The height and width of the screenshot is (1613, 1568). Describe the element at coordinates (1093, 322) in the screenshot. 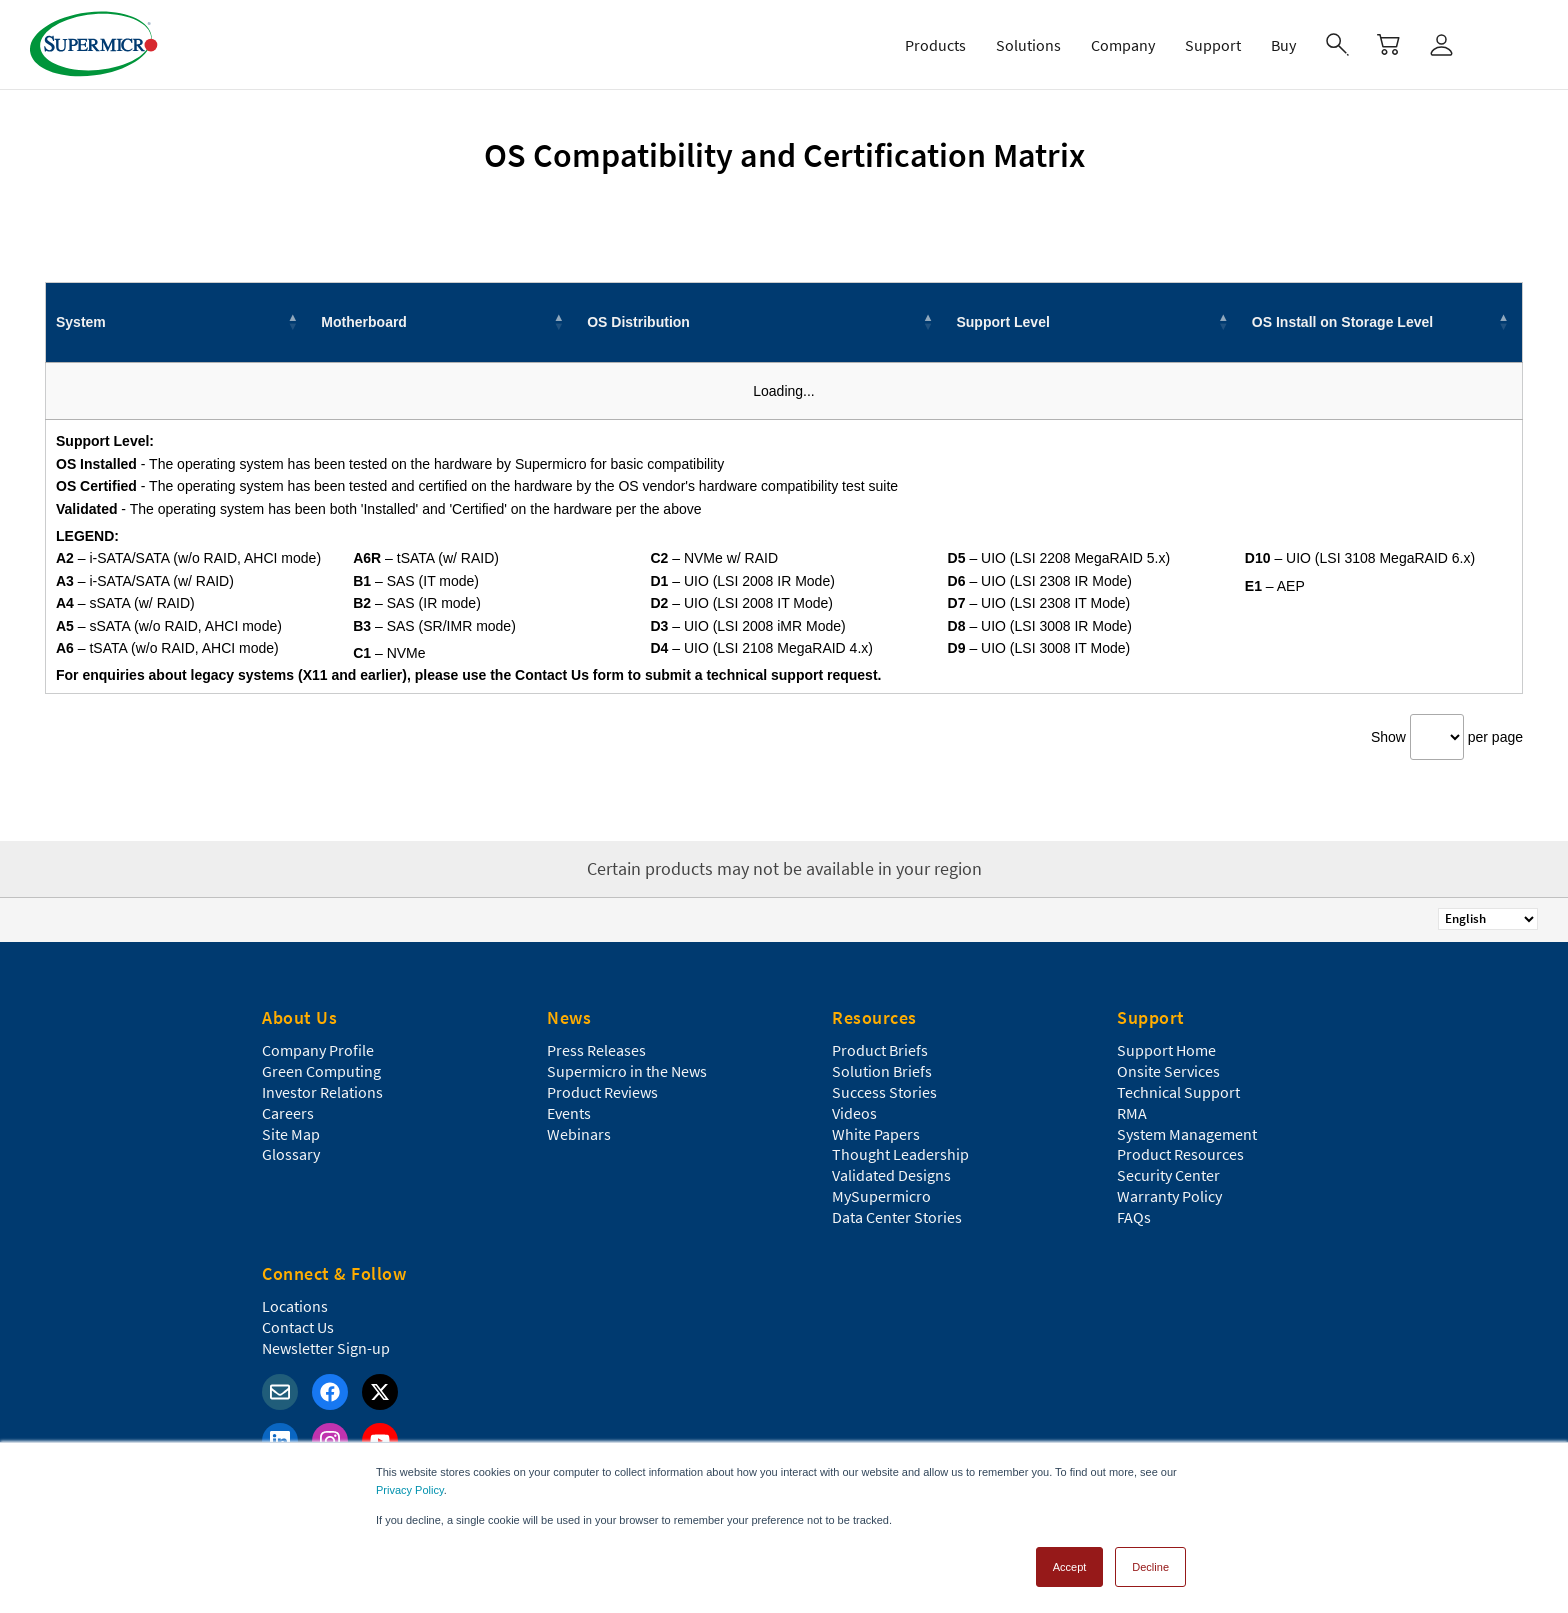

I see `[Support Level: Activate to sort]` at that location.